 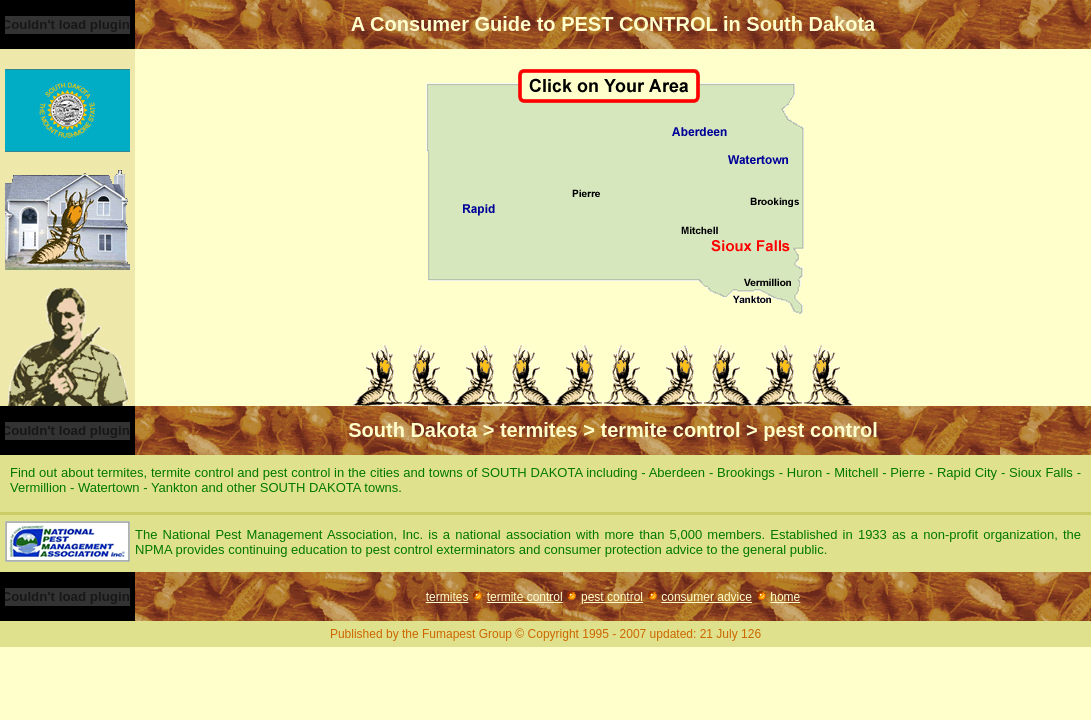 What do you see at coordinates (806, 472) in the screenshot?
I see `Huron` at bounding box center [806, 472].